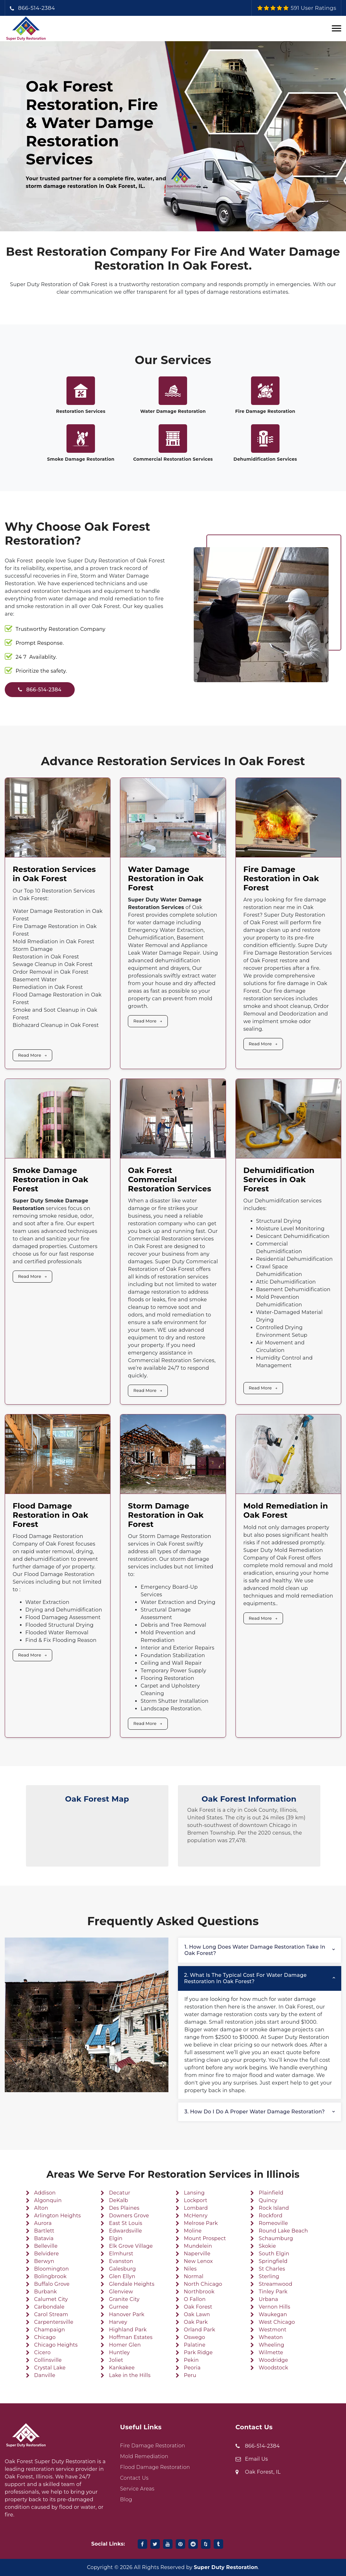 This screenshot has width=346, height=2576. I want to click on Service Areas, so click(137, 2489).